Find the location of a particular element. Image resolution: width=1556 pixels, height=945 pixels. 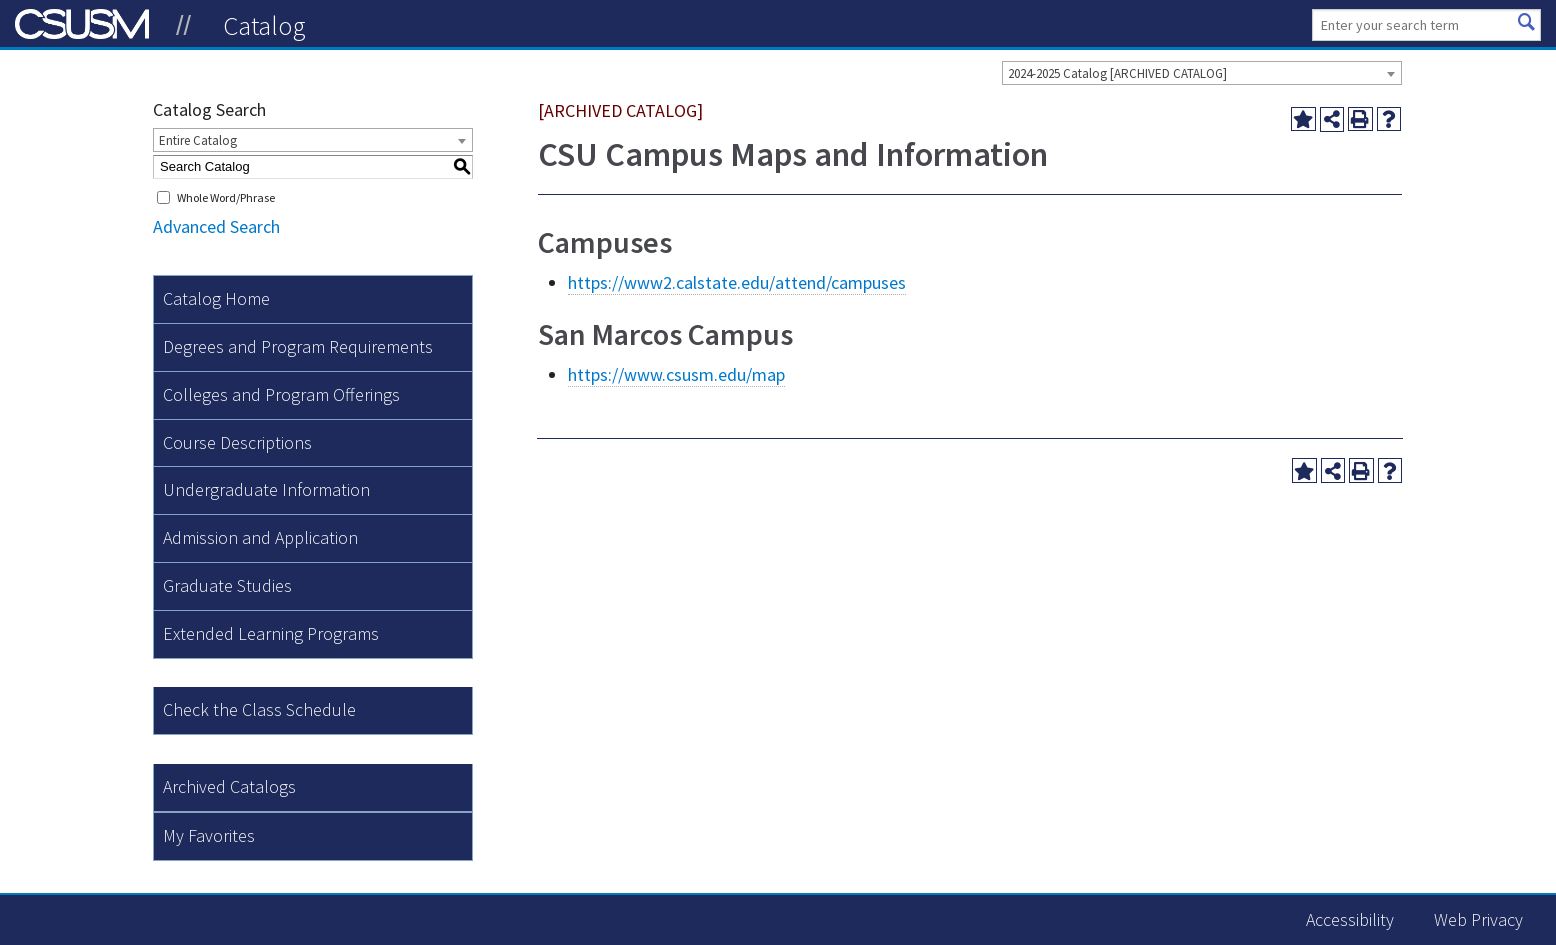

2024-2025 Catalog [ARCHIVED CATALOG] [textbox] is located at coordinates (1117, 73).